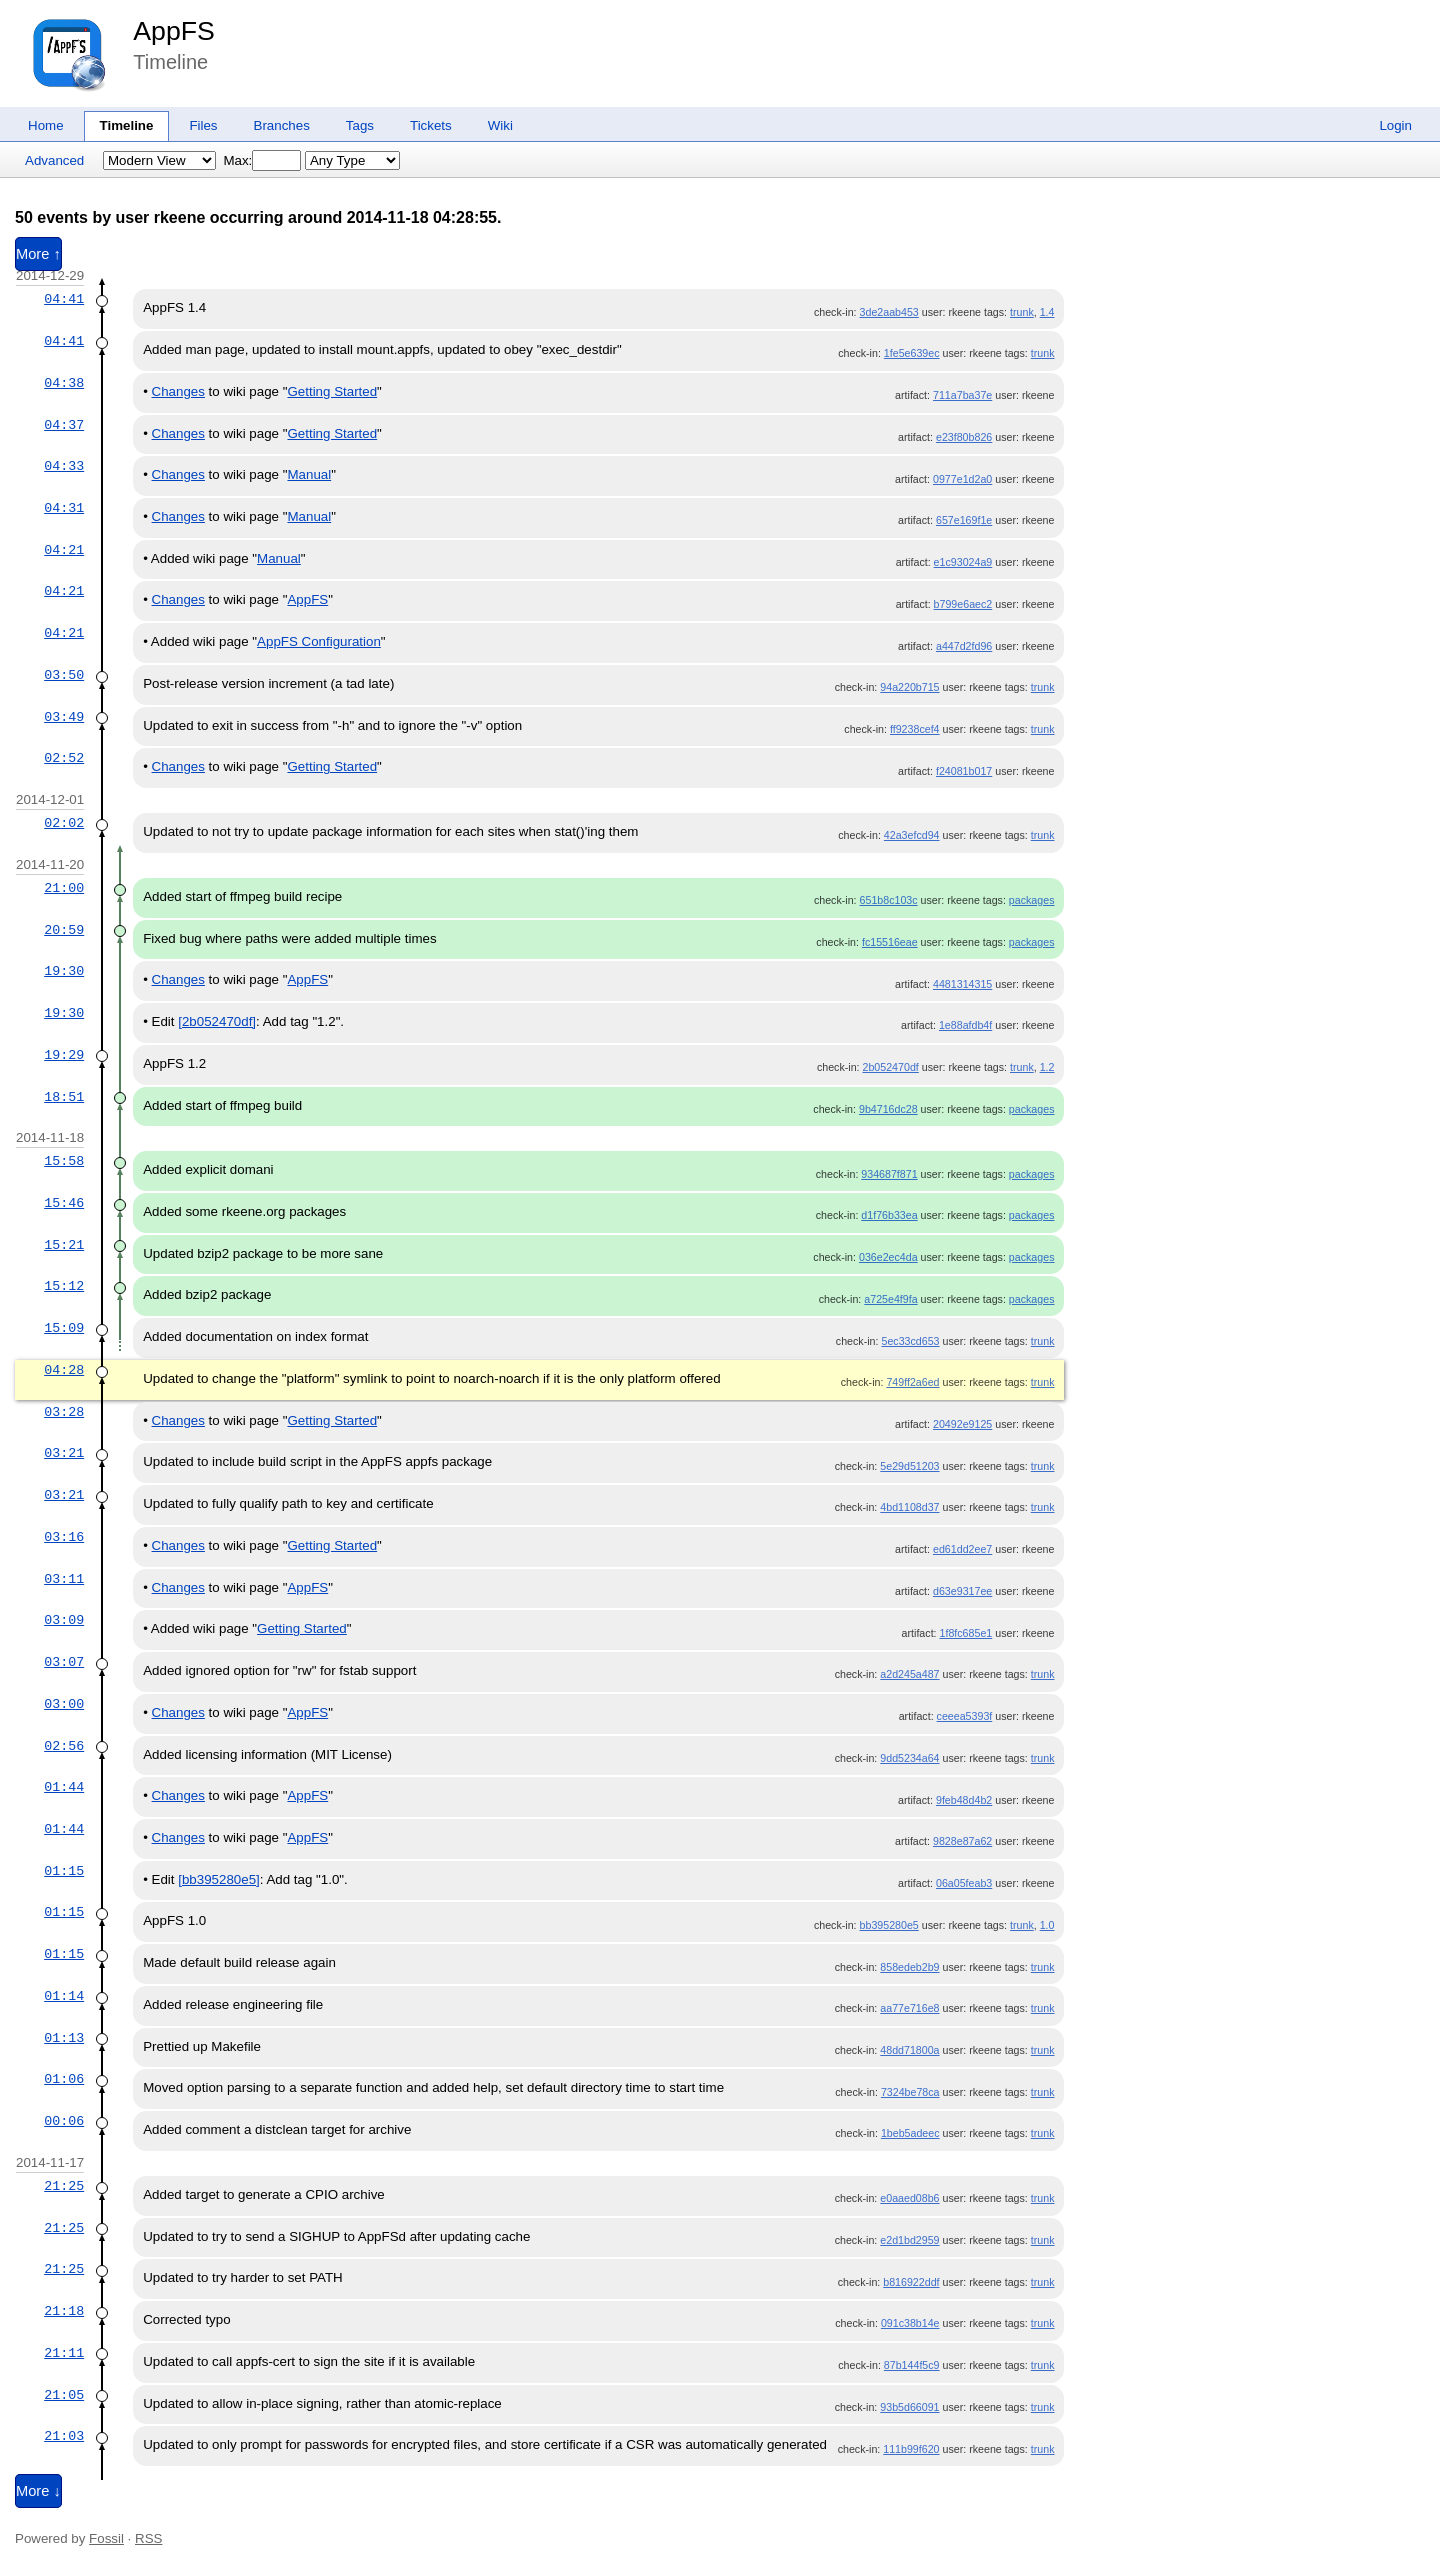 The width and height of the screenshot is (1440, 2576). What do you see at coordinates (64, 971) in the screenshot?
I see `19:30` at bounding box center [64, 971].